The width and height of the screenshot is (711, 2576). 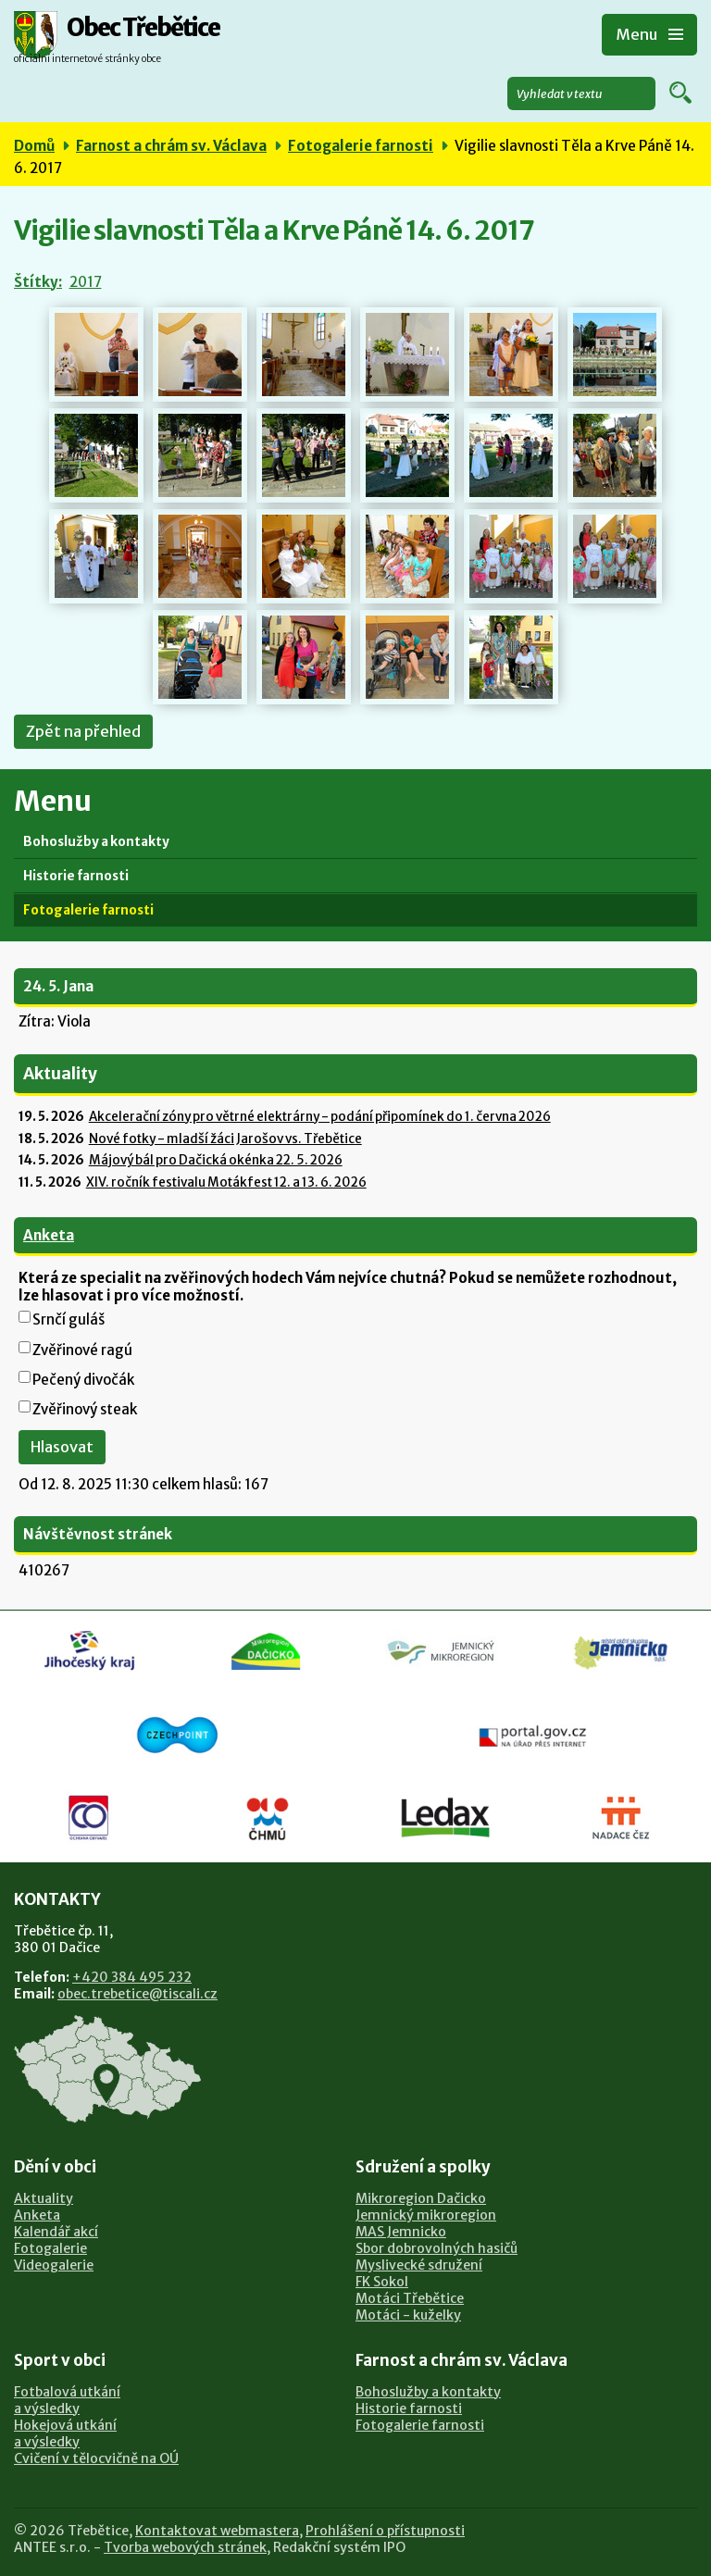 What do you see at coordinates (76, 876) in the screenshot?
I see `Historie farnosti` at bounding box center [76, 876].